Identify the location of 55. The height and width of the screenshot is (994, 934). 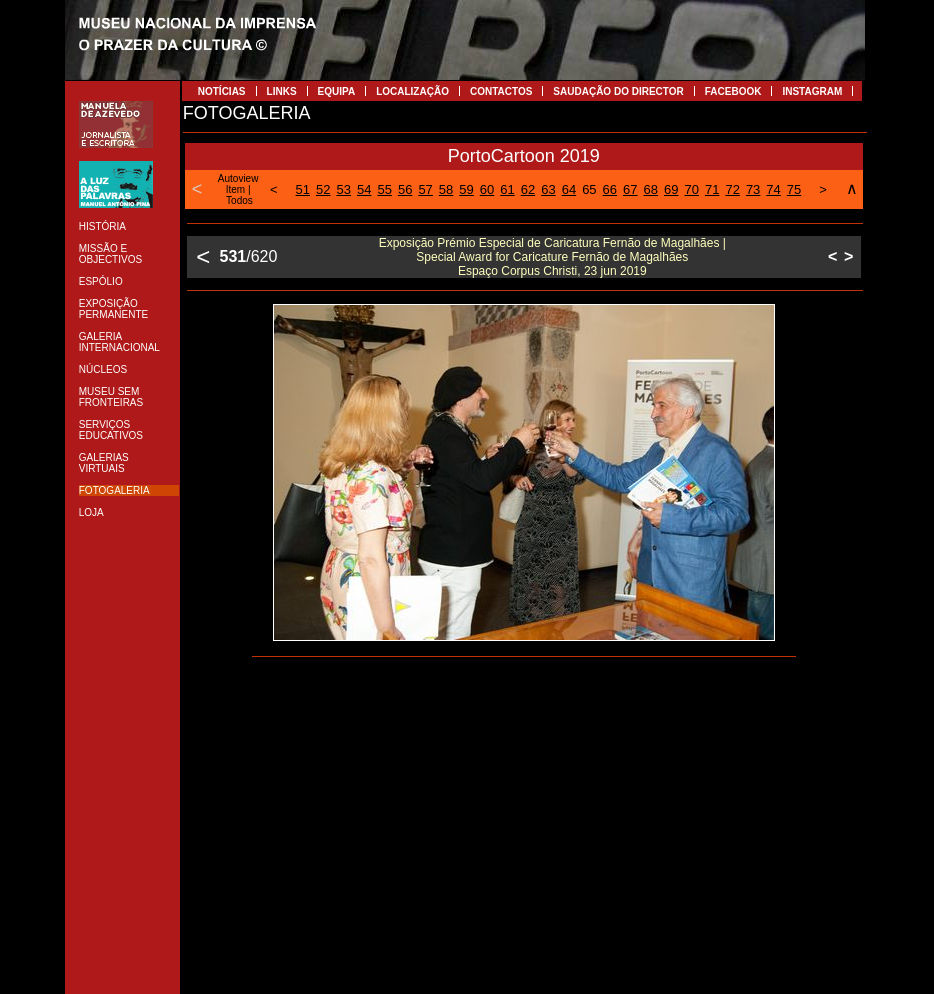
(384, 189).